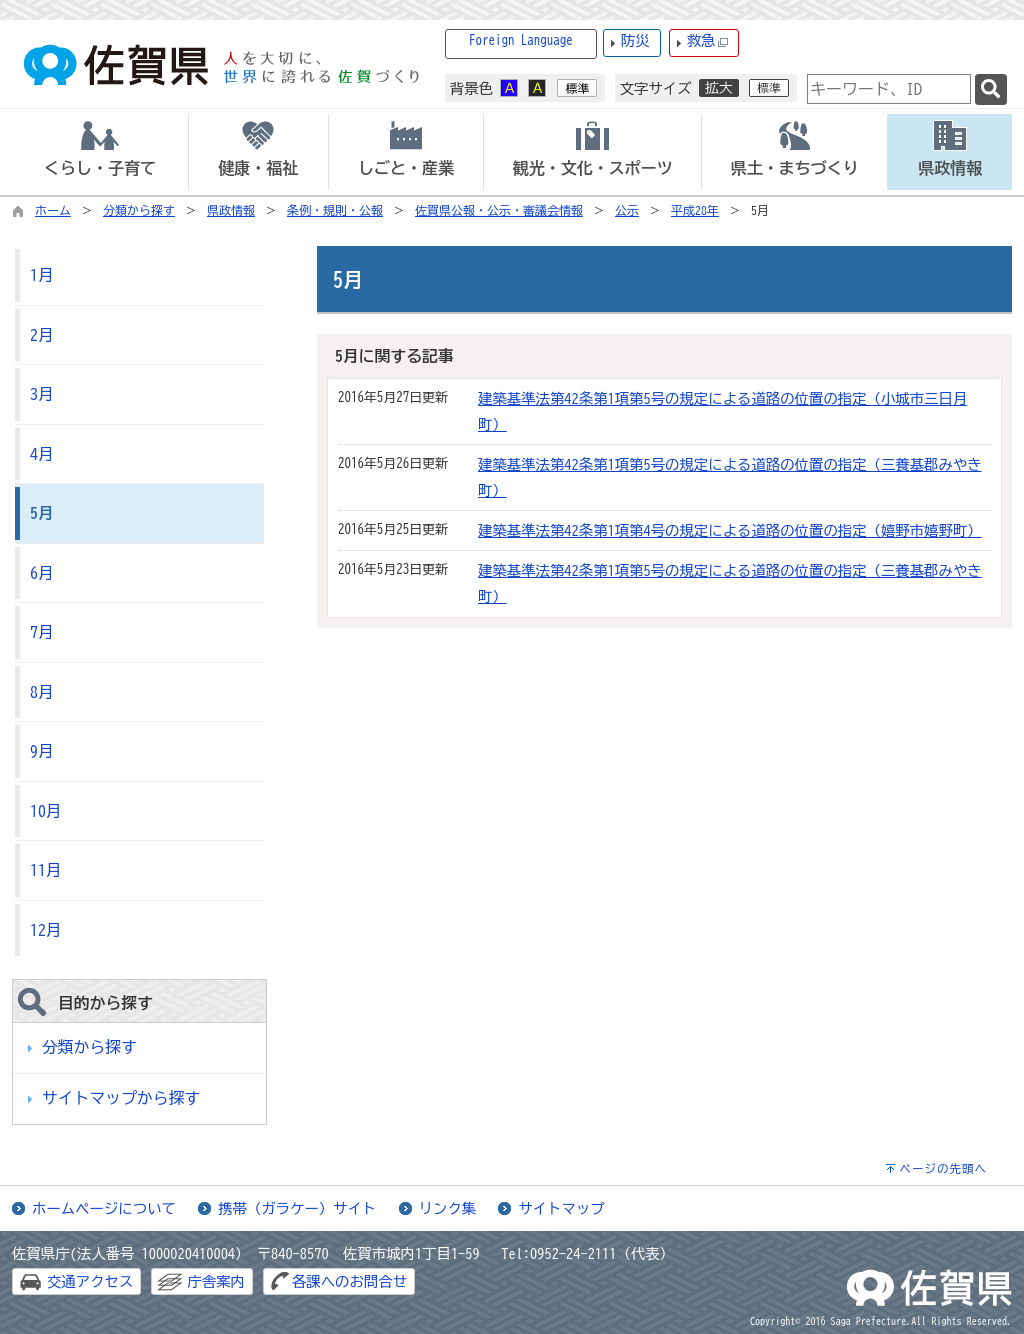 This screenshot has height=1334, width=1024. What do you see at coordinates (349, 1281) in the screenshot?
I see `各課へのお問合せ` at bounding box center [349, 1281].